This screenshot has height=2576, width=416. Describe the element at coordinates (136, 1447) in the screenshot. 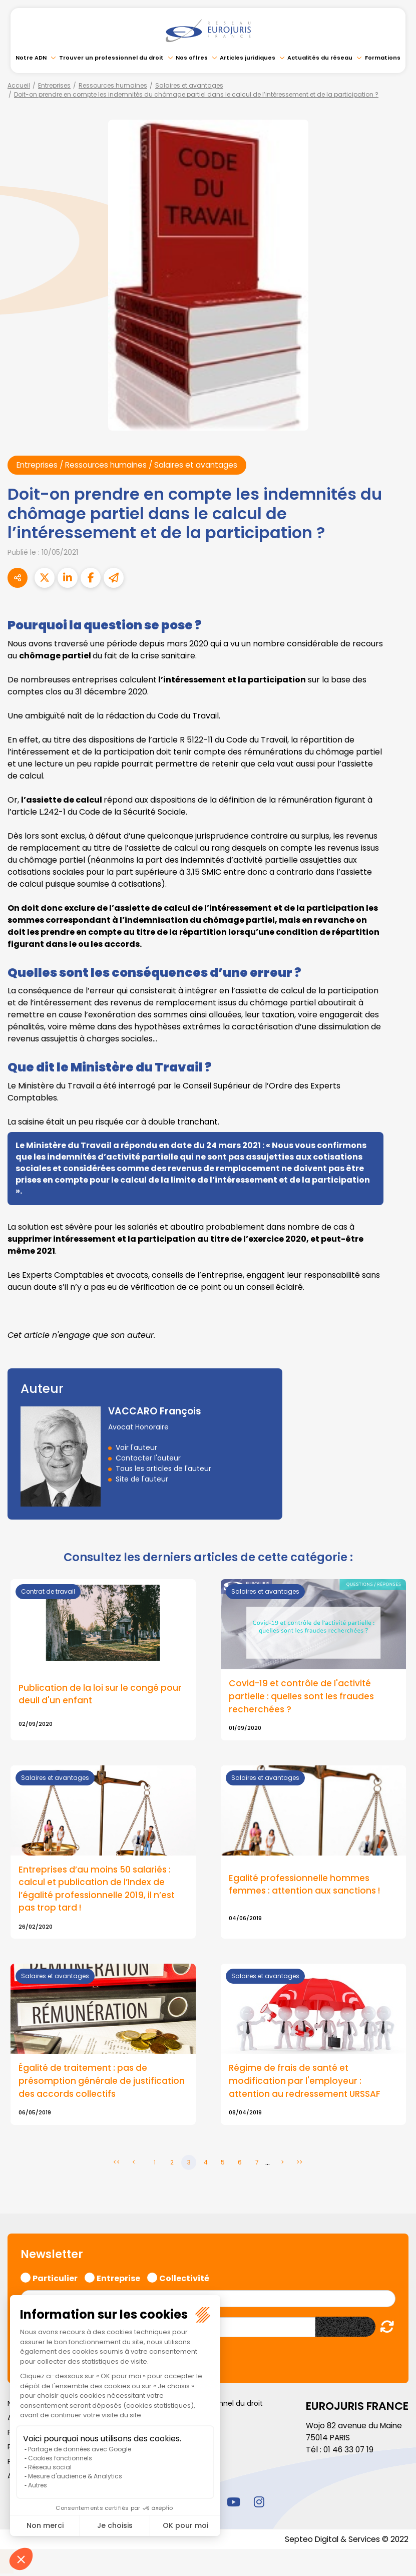

I see `Voir l'auteur` at that location.